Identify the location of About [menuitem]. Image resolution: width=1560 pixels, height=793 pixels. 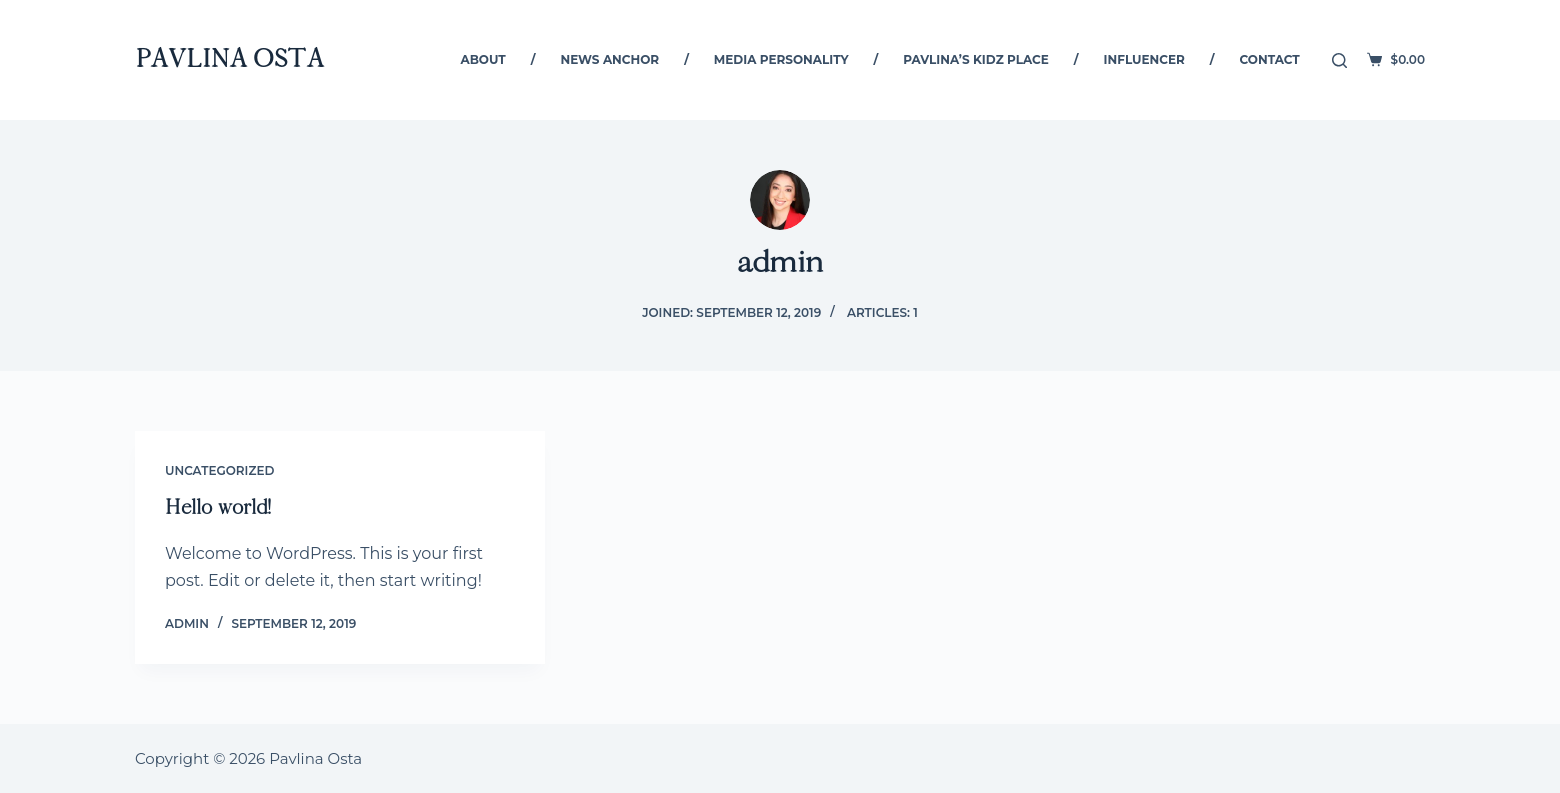
(483, 59).